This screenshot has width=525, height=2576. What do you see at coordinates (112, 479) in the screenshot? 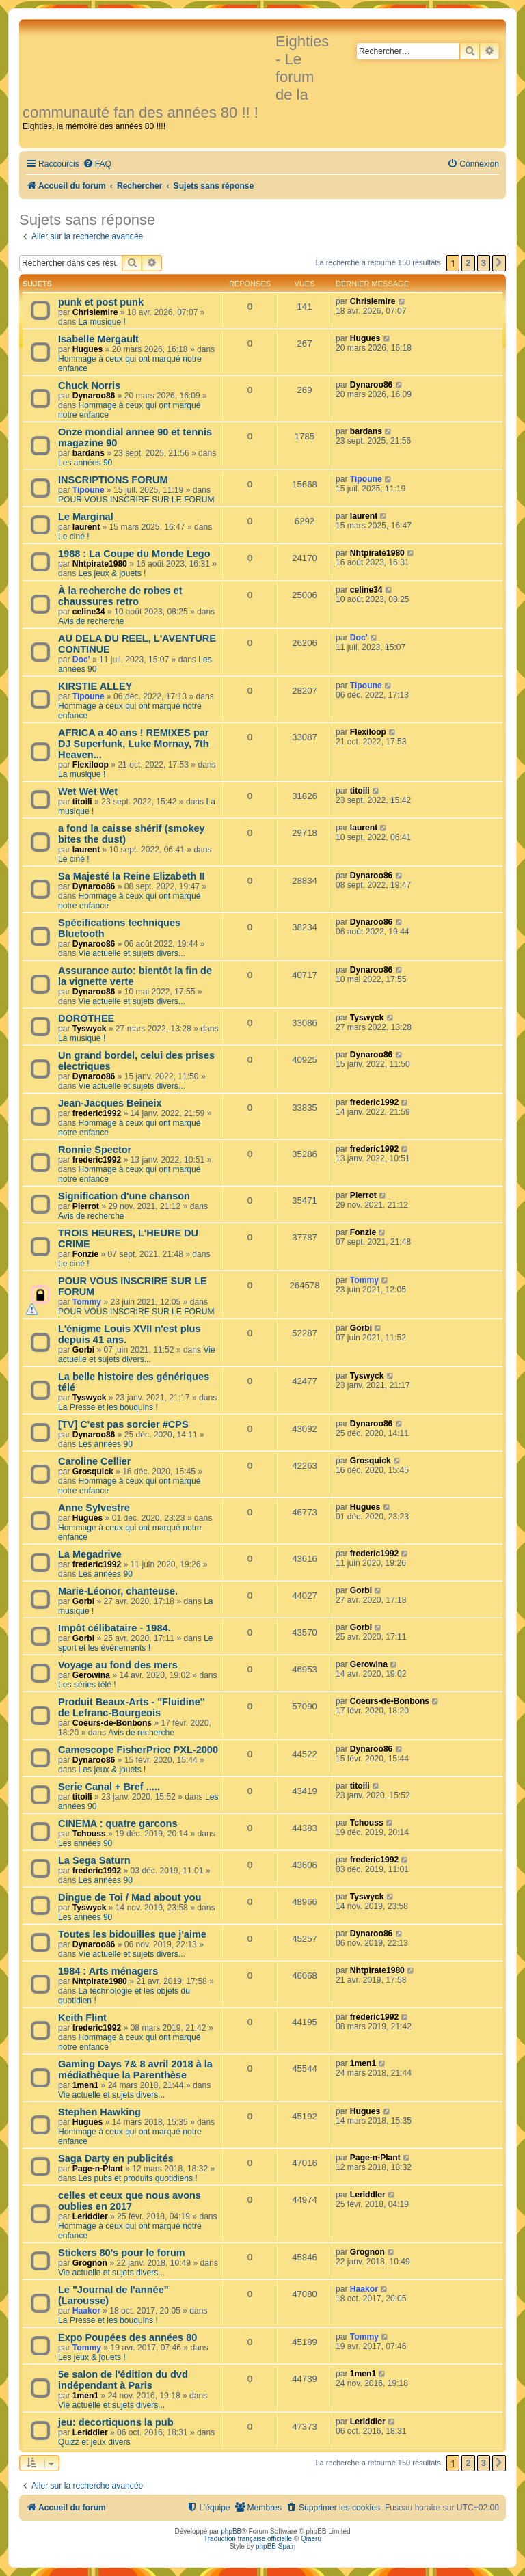
I see `INSCRIPTIONS FORUM` at bounding box center [112, 479].